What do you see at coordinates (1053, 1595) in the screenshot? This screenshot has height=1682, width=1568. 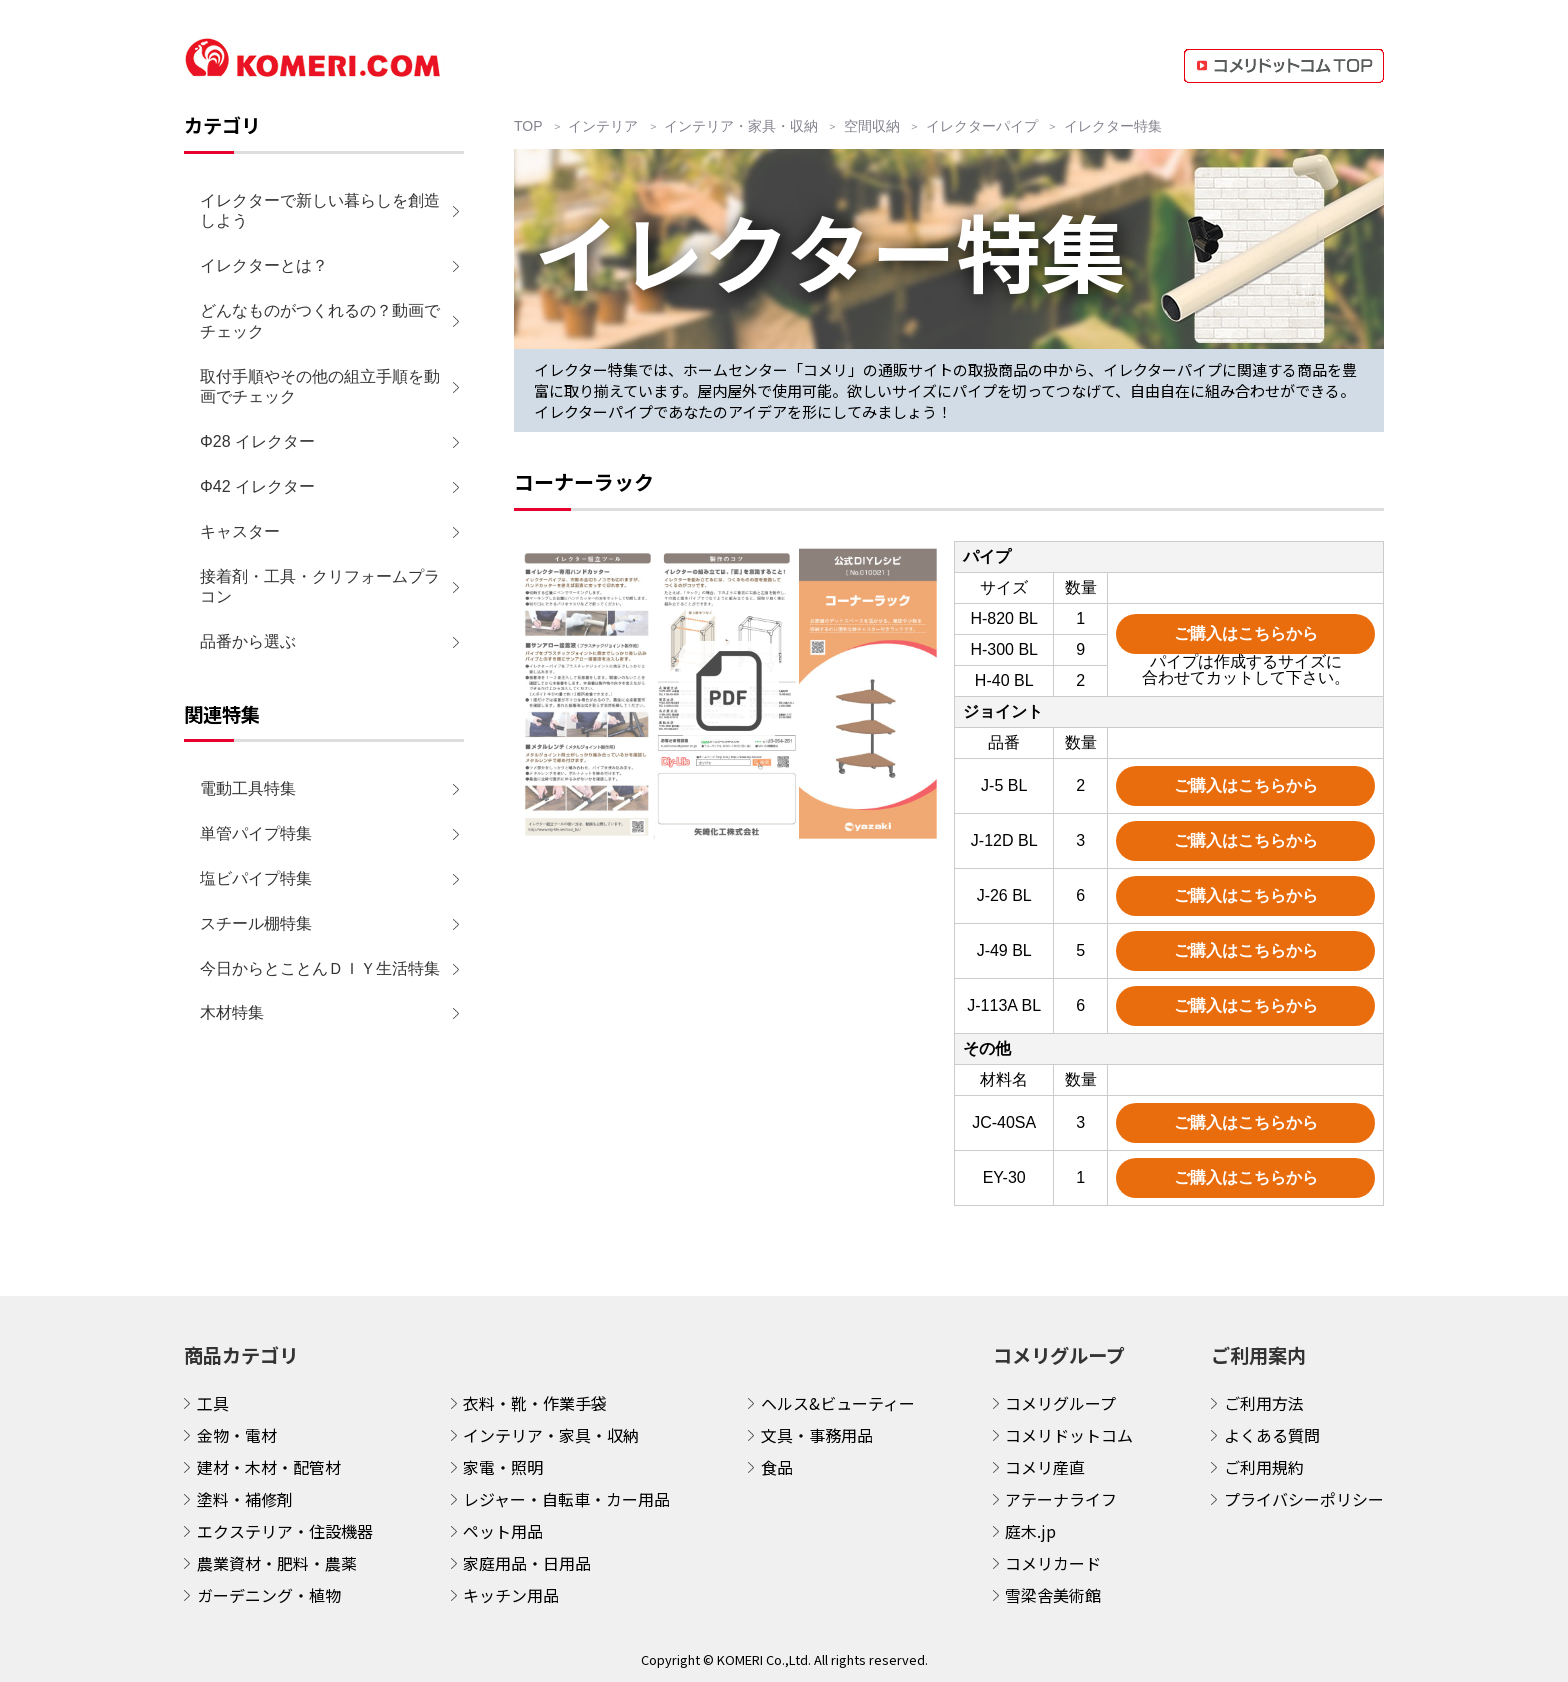 I see `雪梁舎美術館` at bounding box center [1053, 1595].